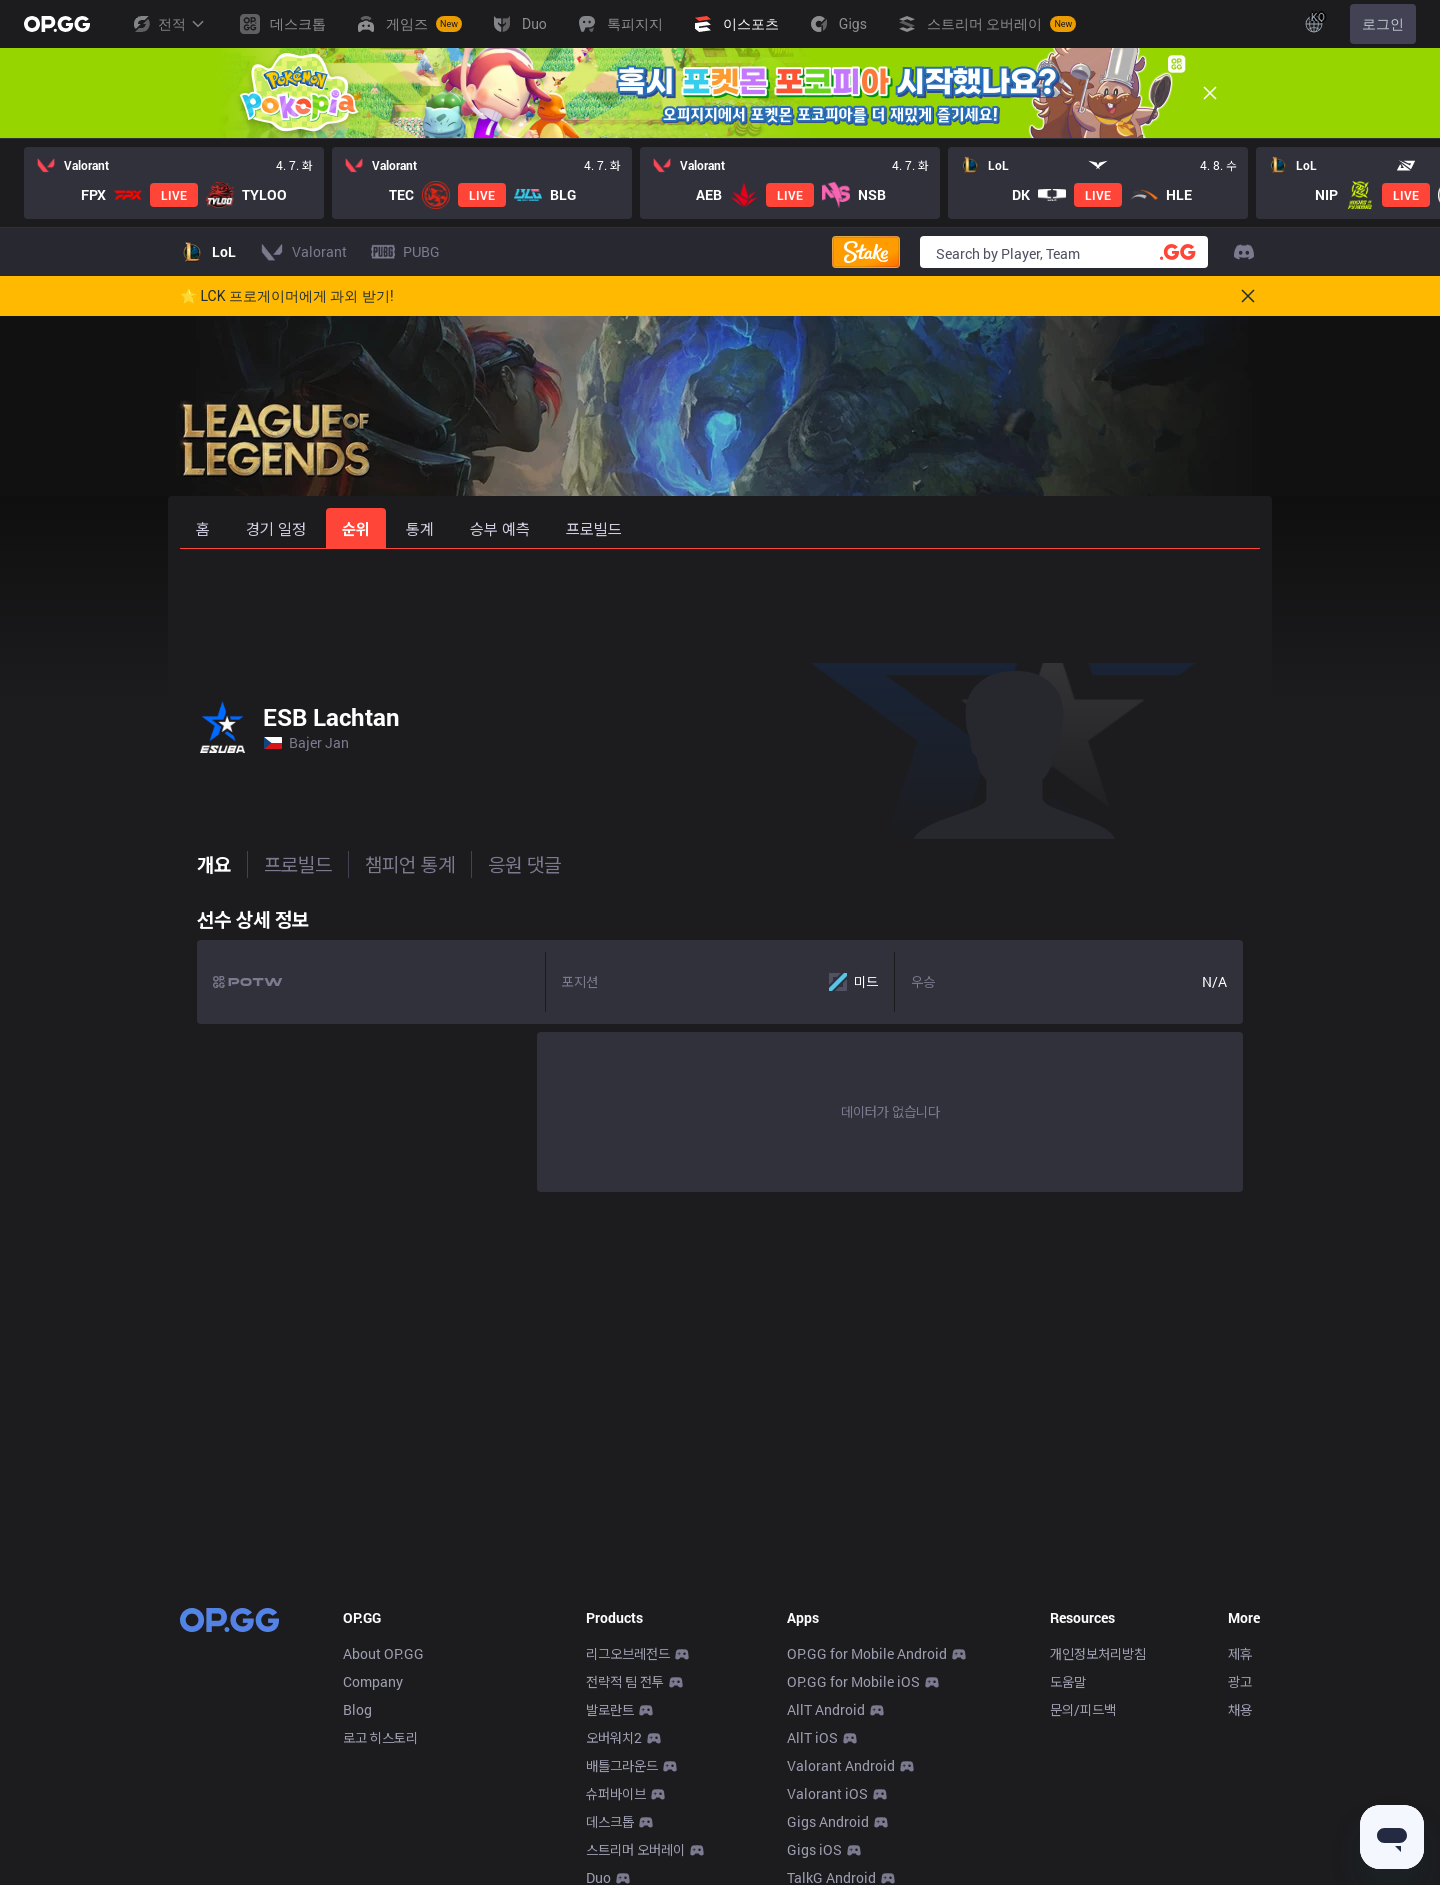  Describe the element at coordinates (610, 1709) in the screenshot. I see `발로란트` at that location.